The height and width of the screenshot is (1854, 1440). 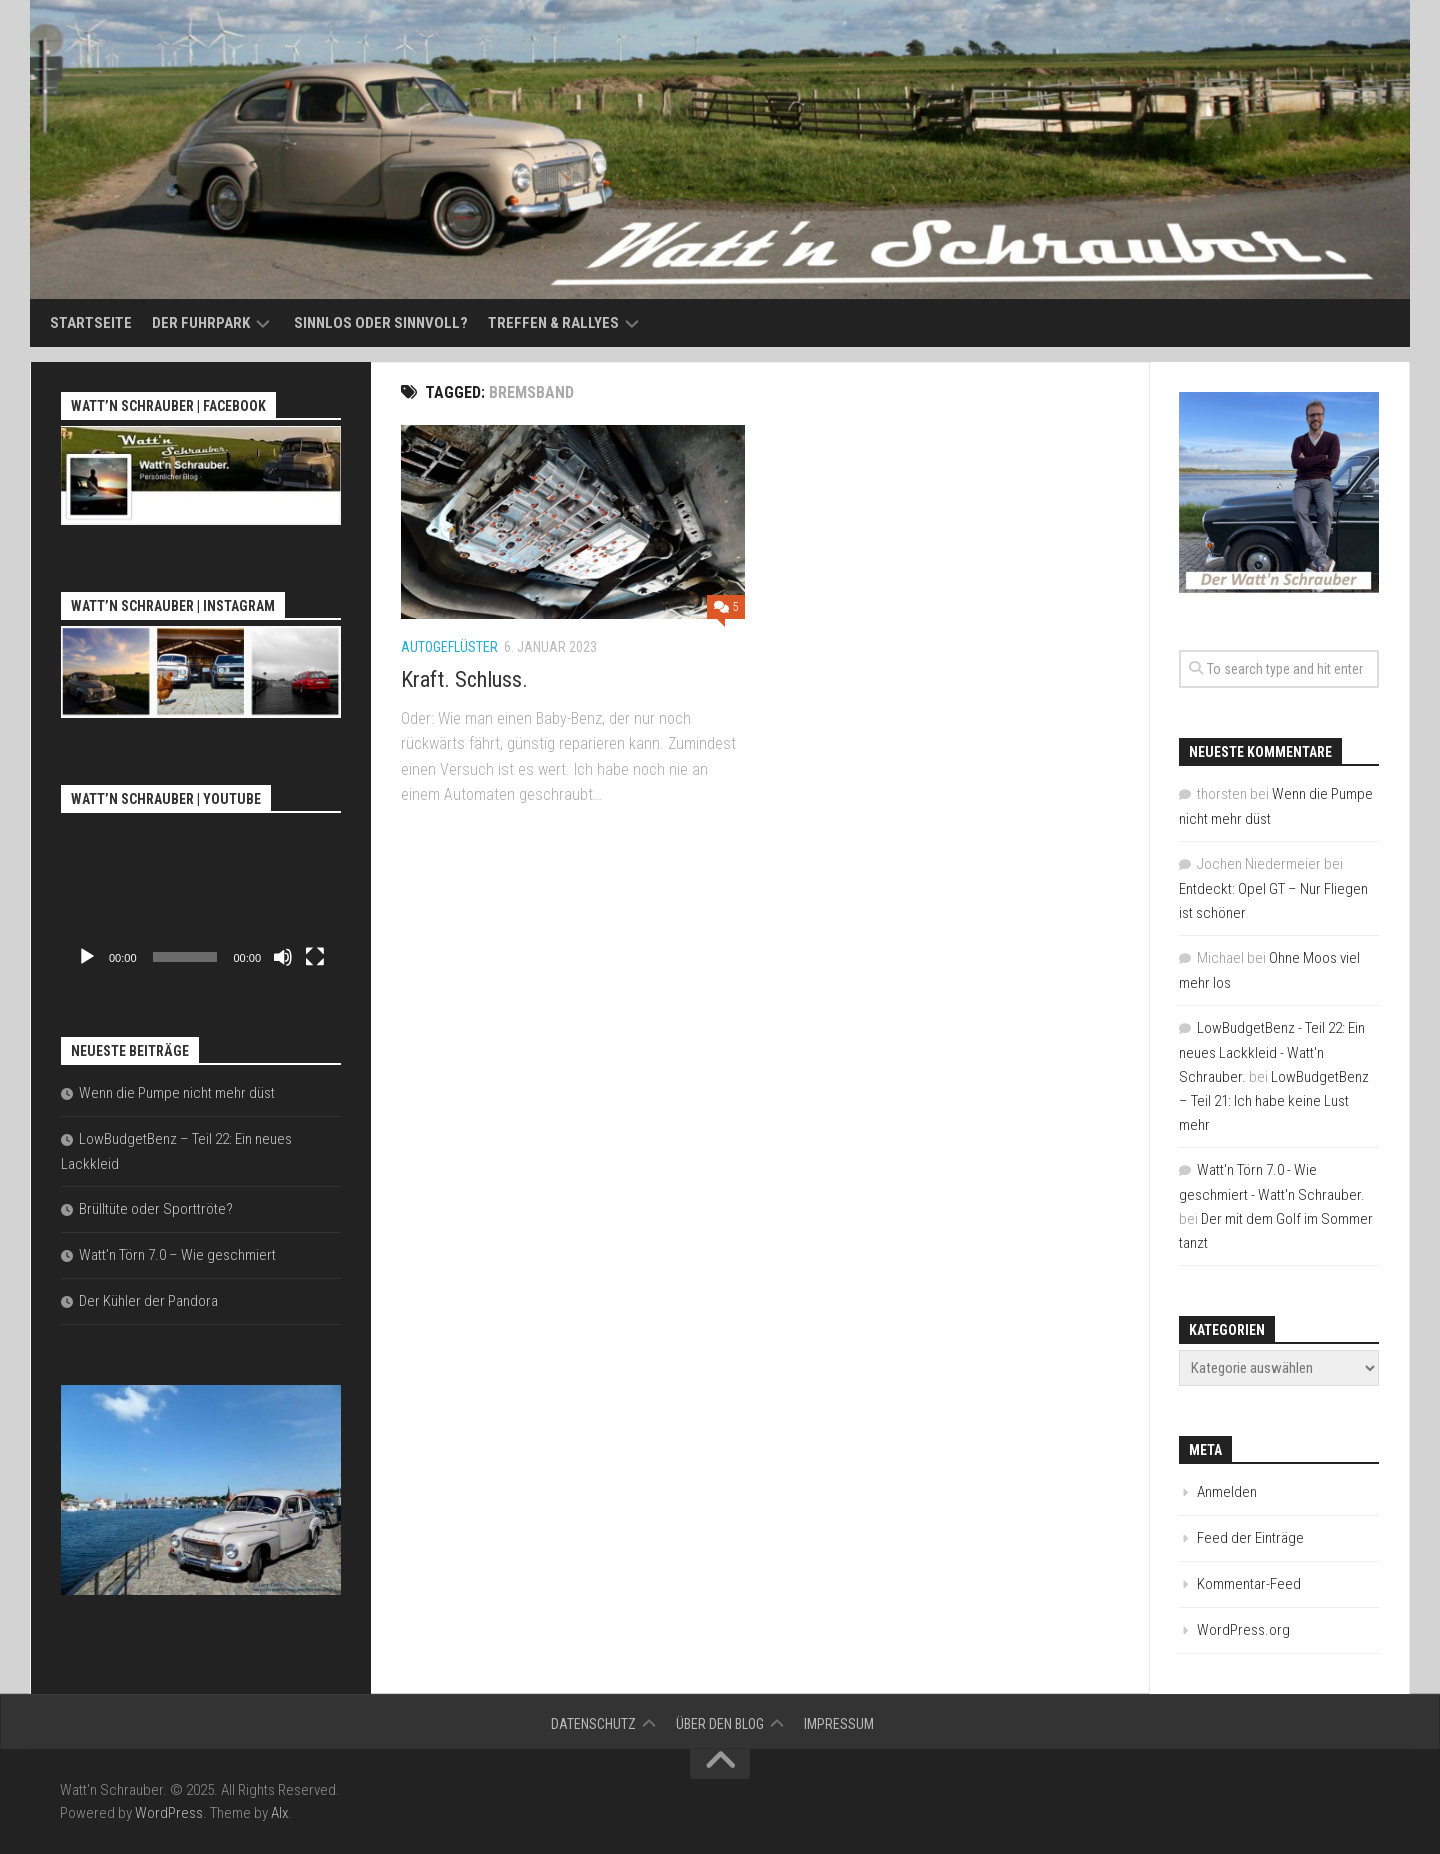 I want to click on [Wiedergeben], so click(x=87, y=957).